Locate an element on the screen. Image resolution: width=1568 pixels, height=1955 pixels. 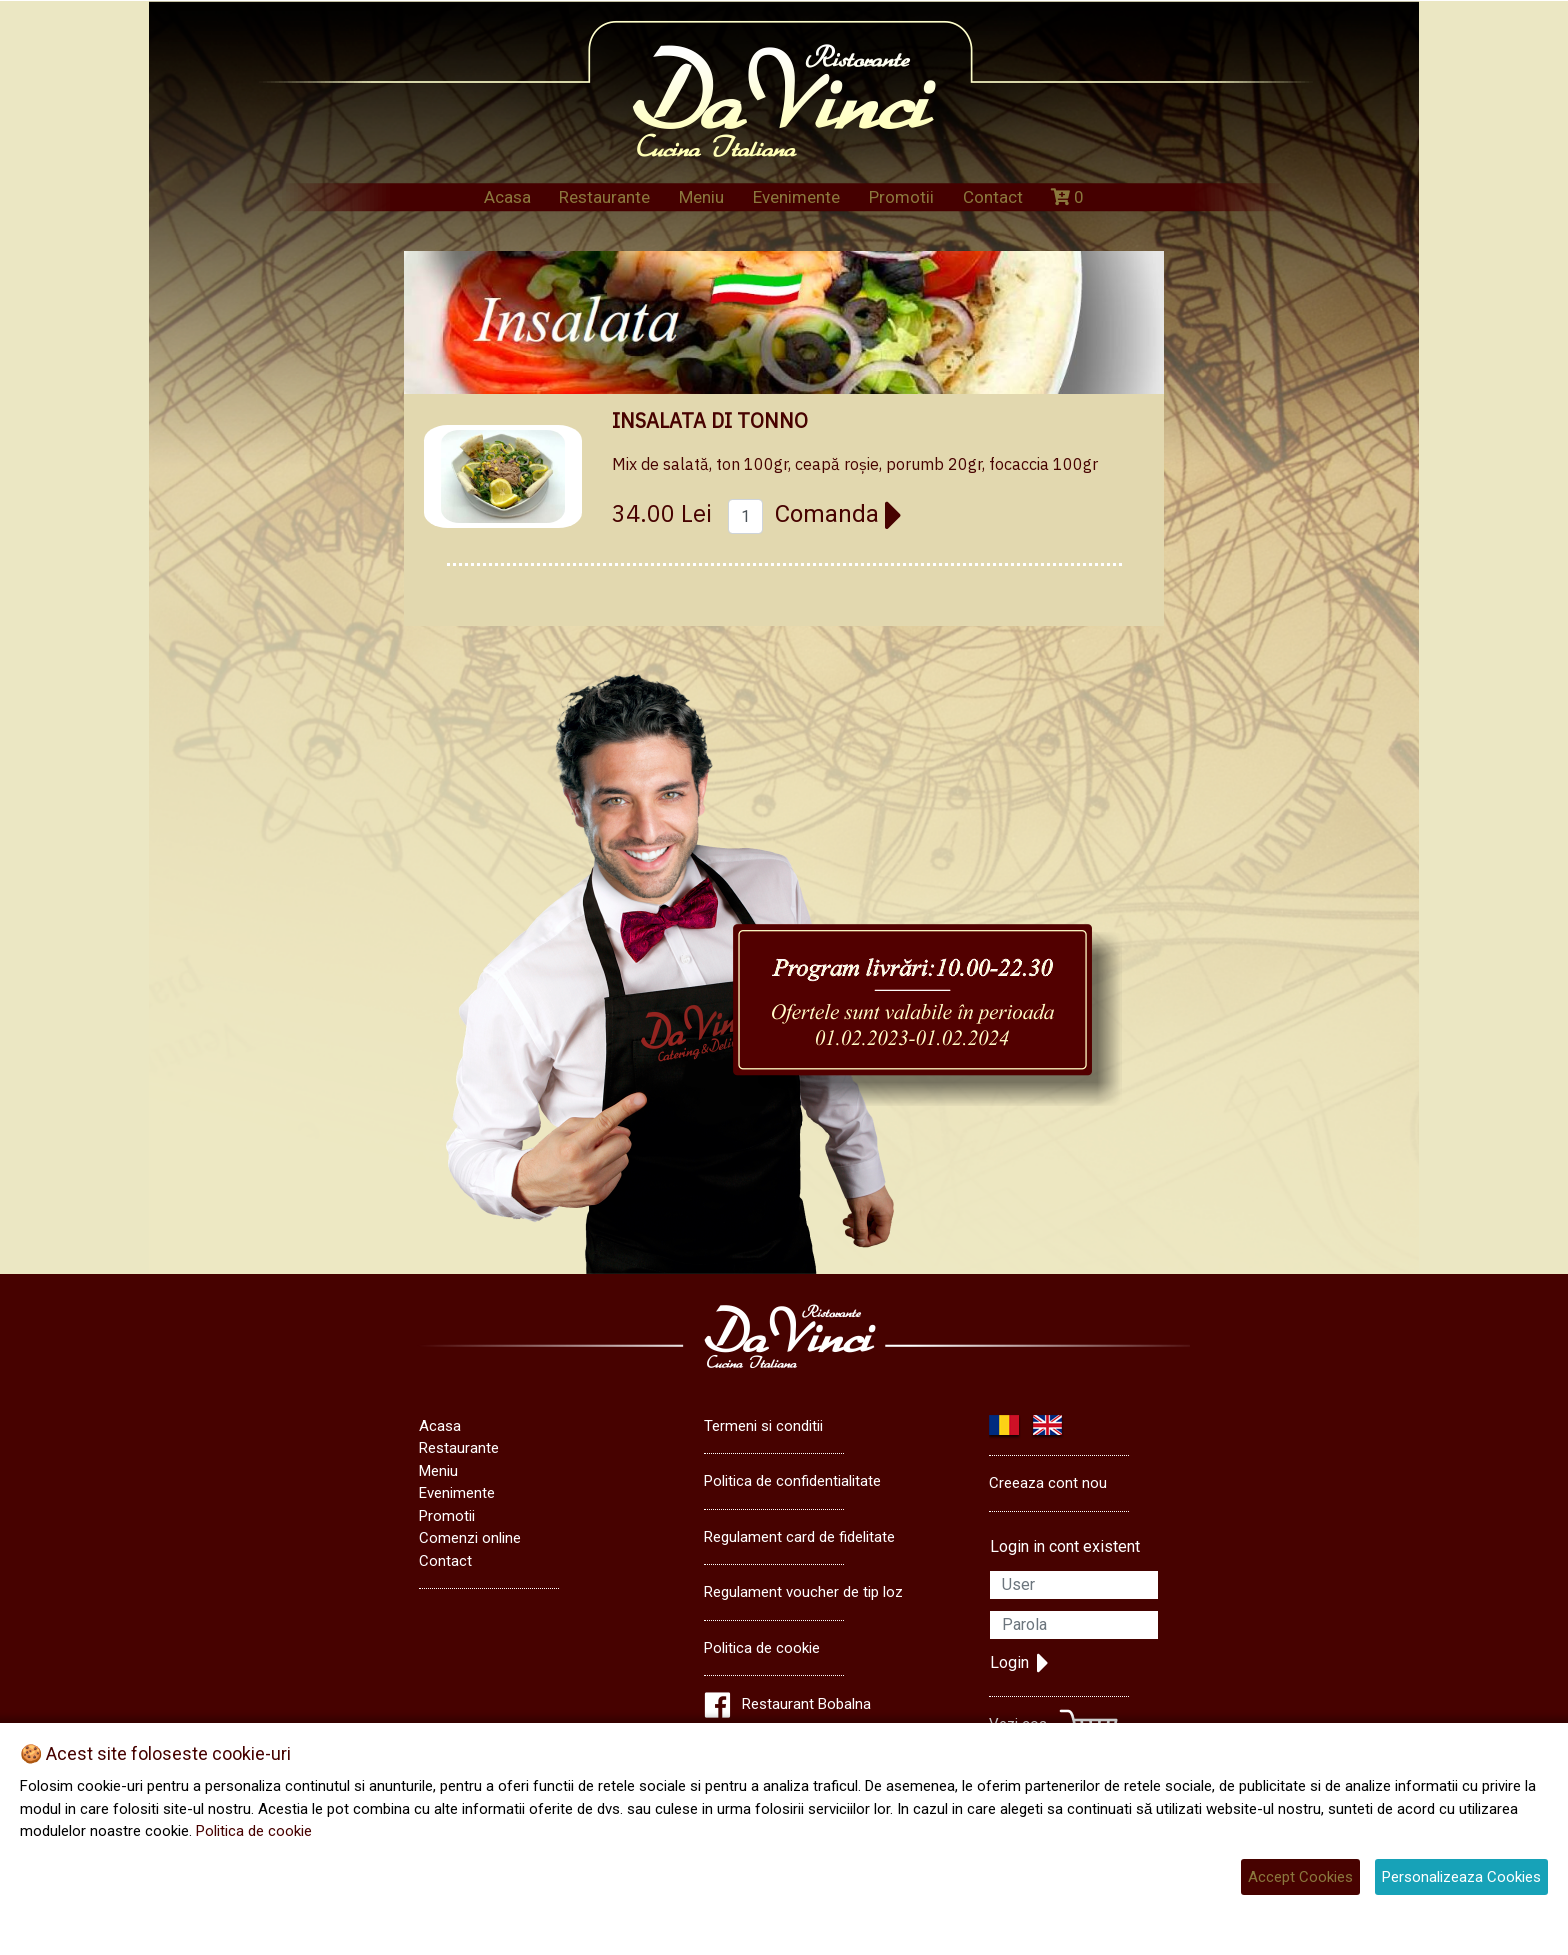
Acasa is located at coordinates (507, 197).